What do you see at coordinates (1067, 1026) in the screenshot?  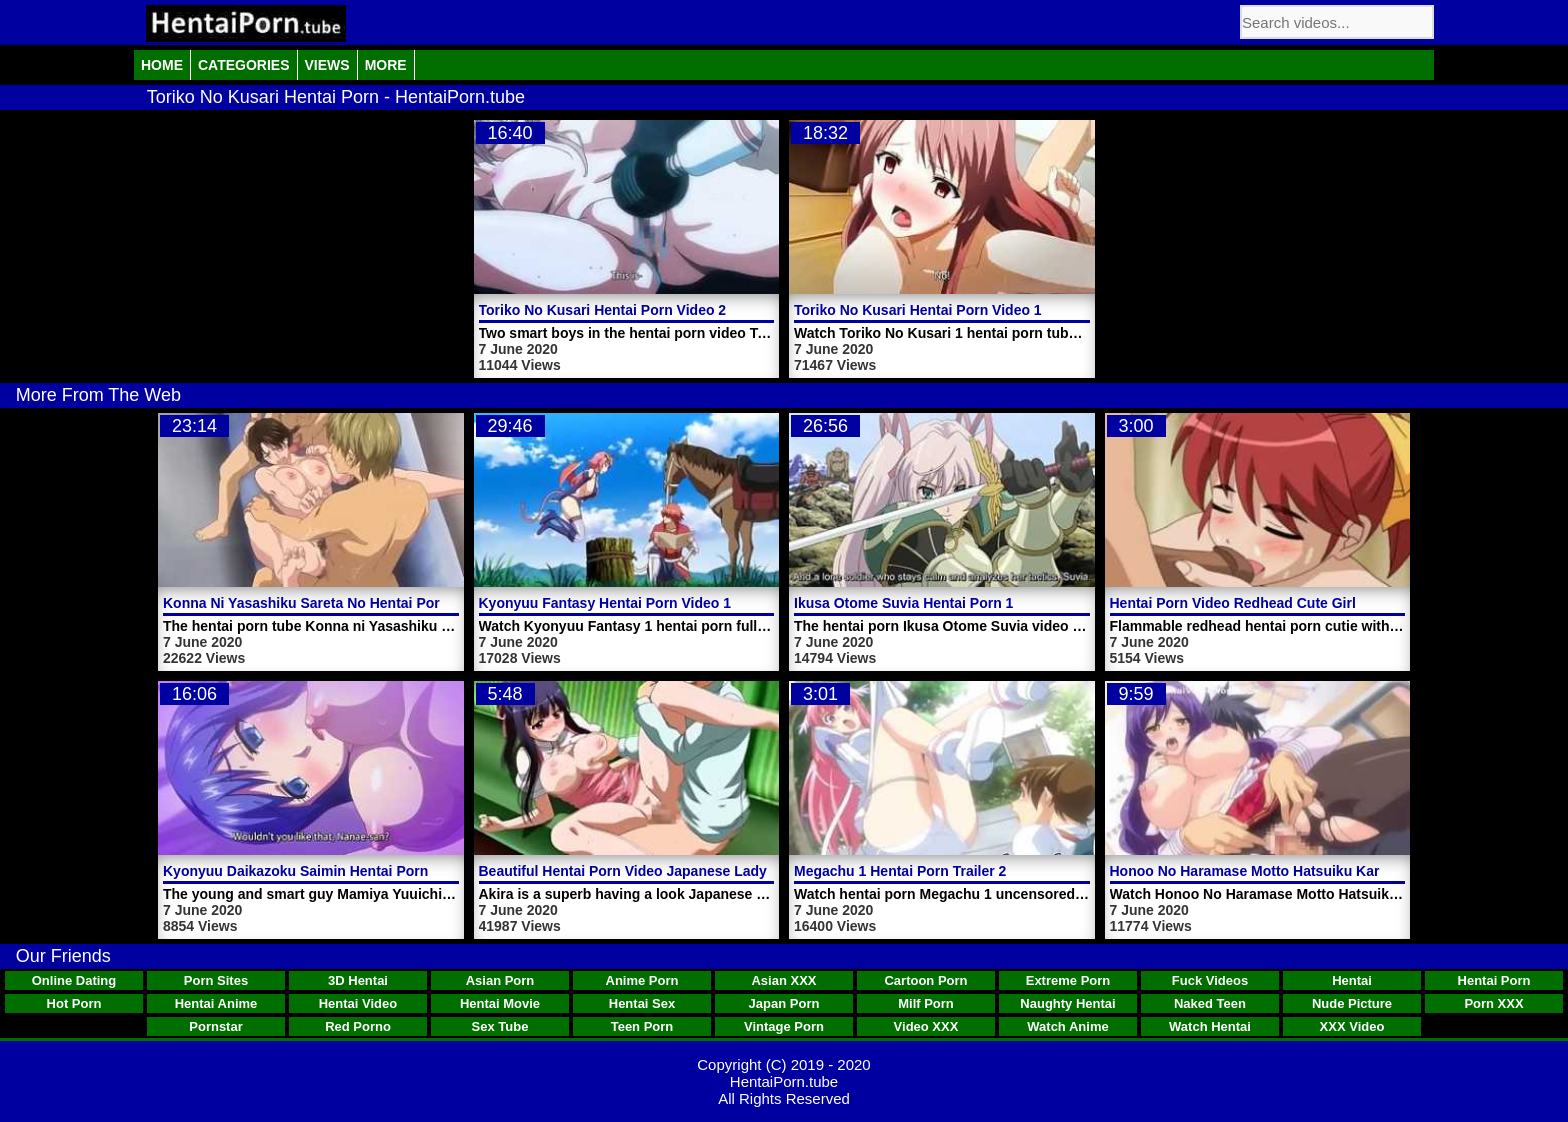 I see `Watch Anime` at bounding box center [1067, 1026].